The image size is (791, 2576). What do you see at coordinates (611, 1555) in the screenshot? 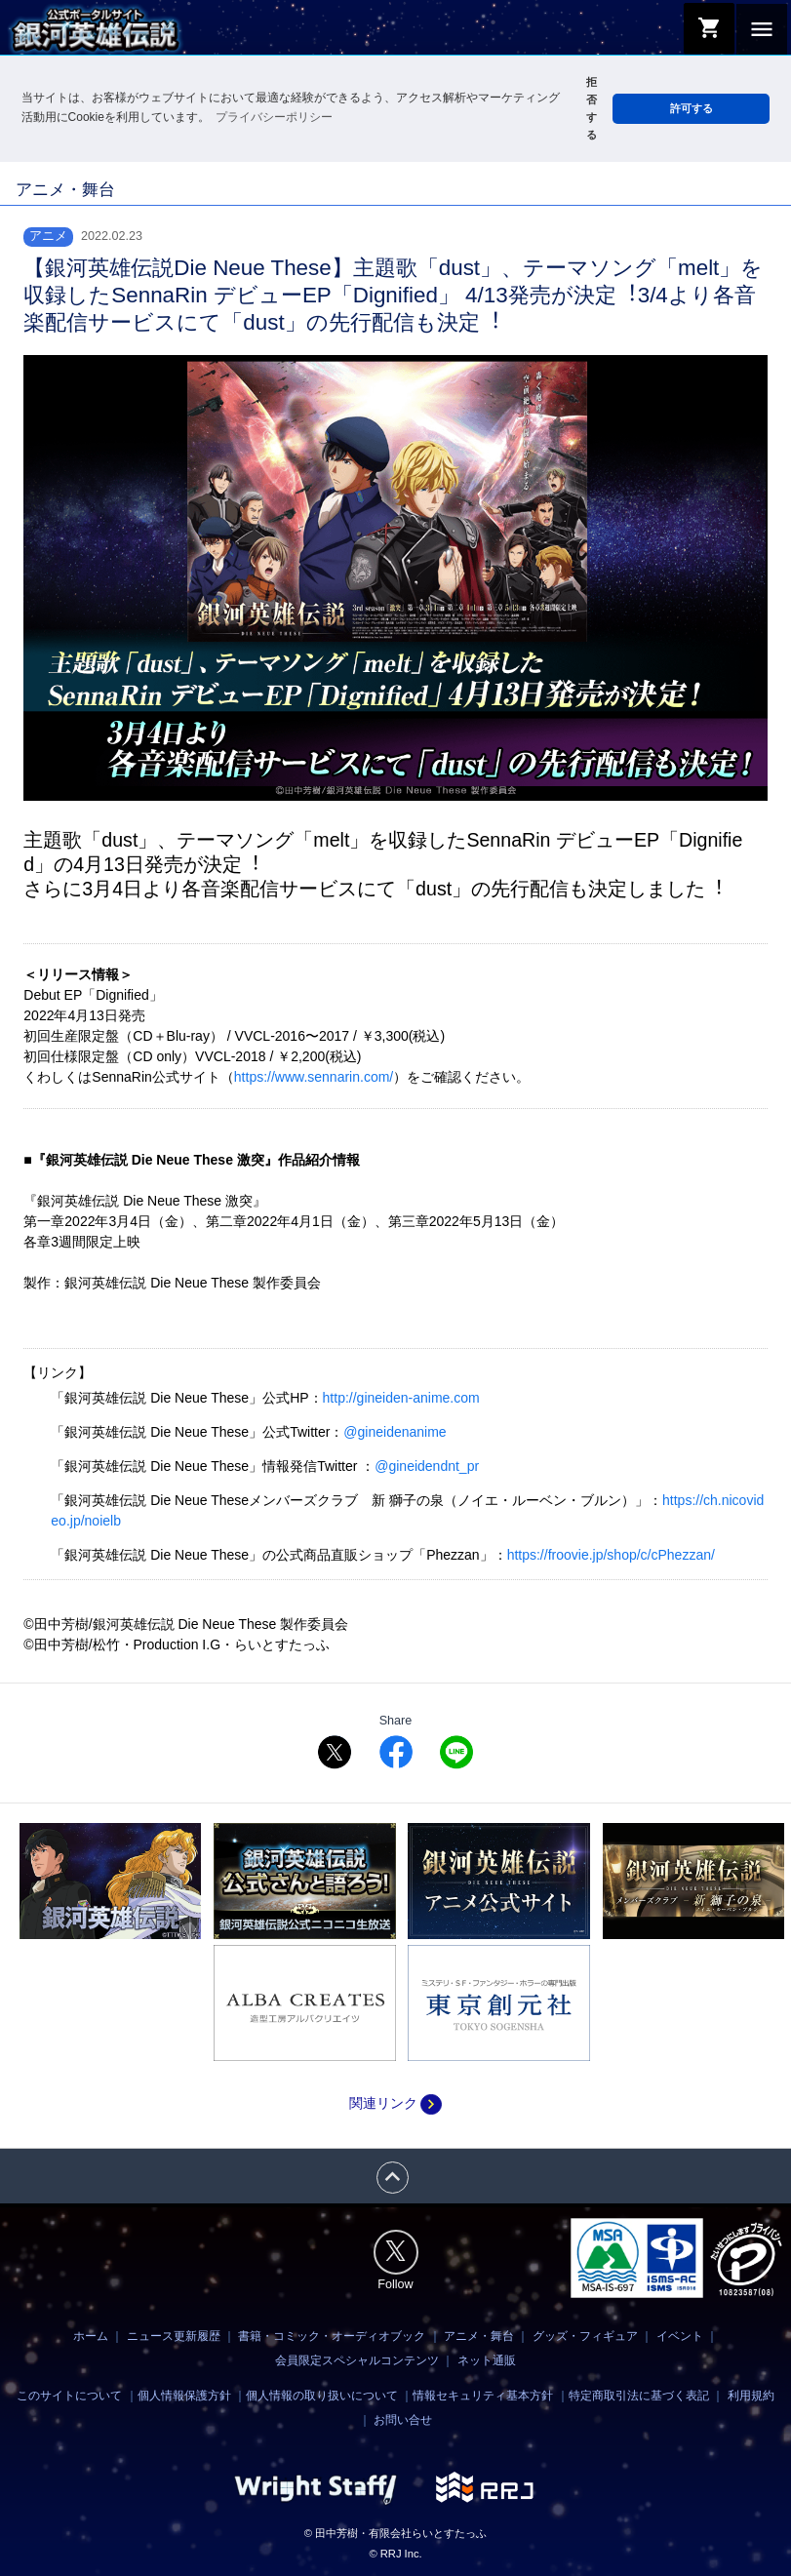
I see `https://froovie.jp/shop/c/cPhezzan/` at bounding box center [611, 1555].